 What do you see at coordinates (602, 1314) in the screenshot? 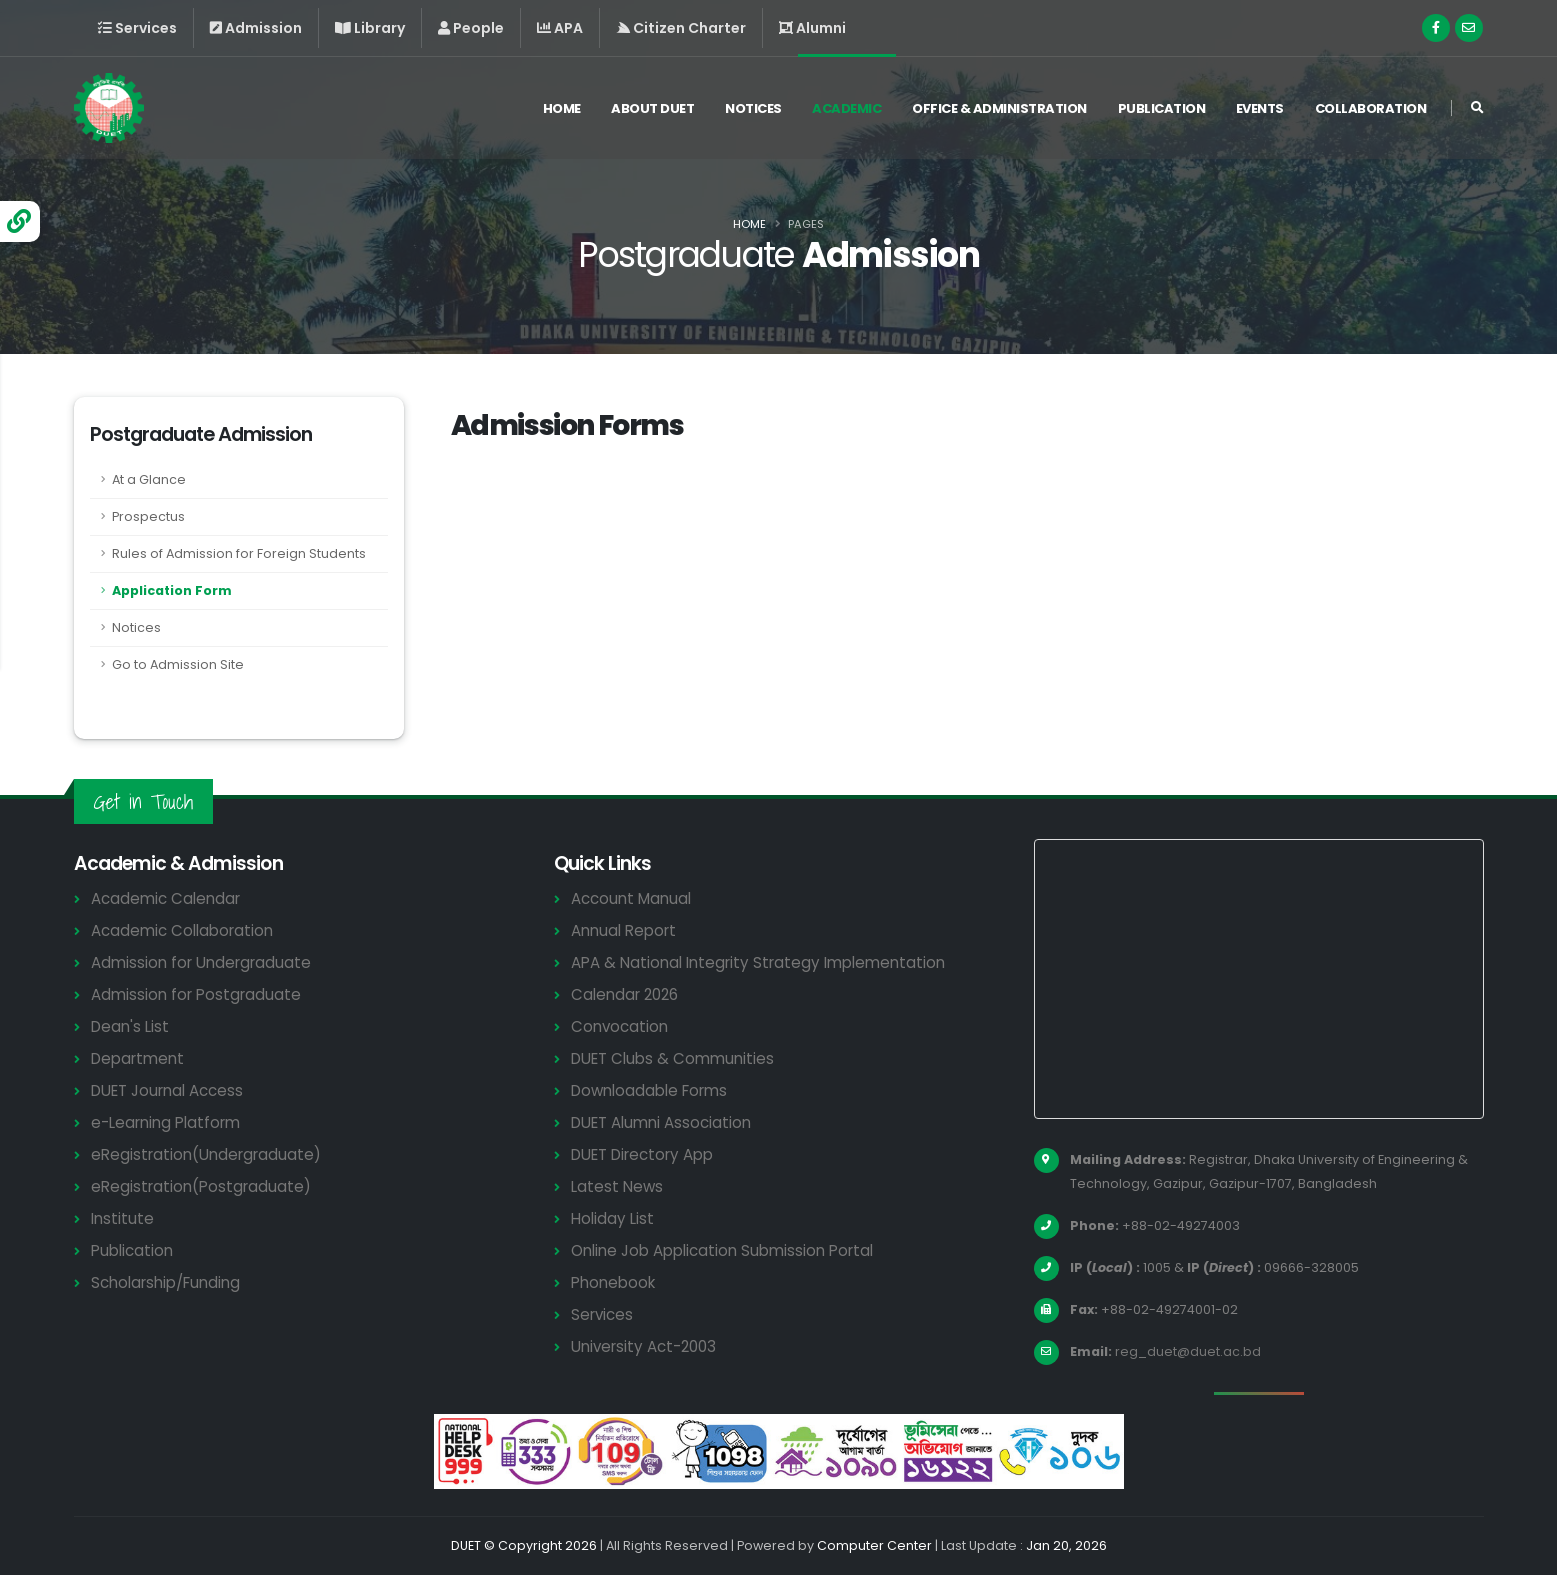
I see `Services` at bounding box center [602, 1314].